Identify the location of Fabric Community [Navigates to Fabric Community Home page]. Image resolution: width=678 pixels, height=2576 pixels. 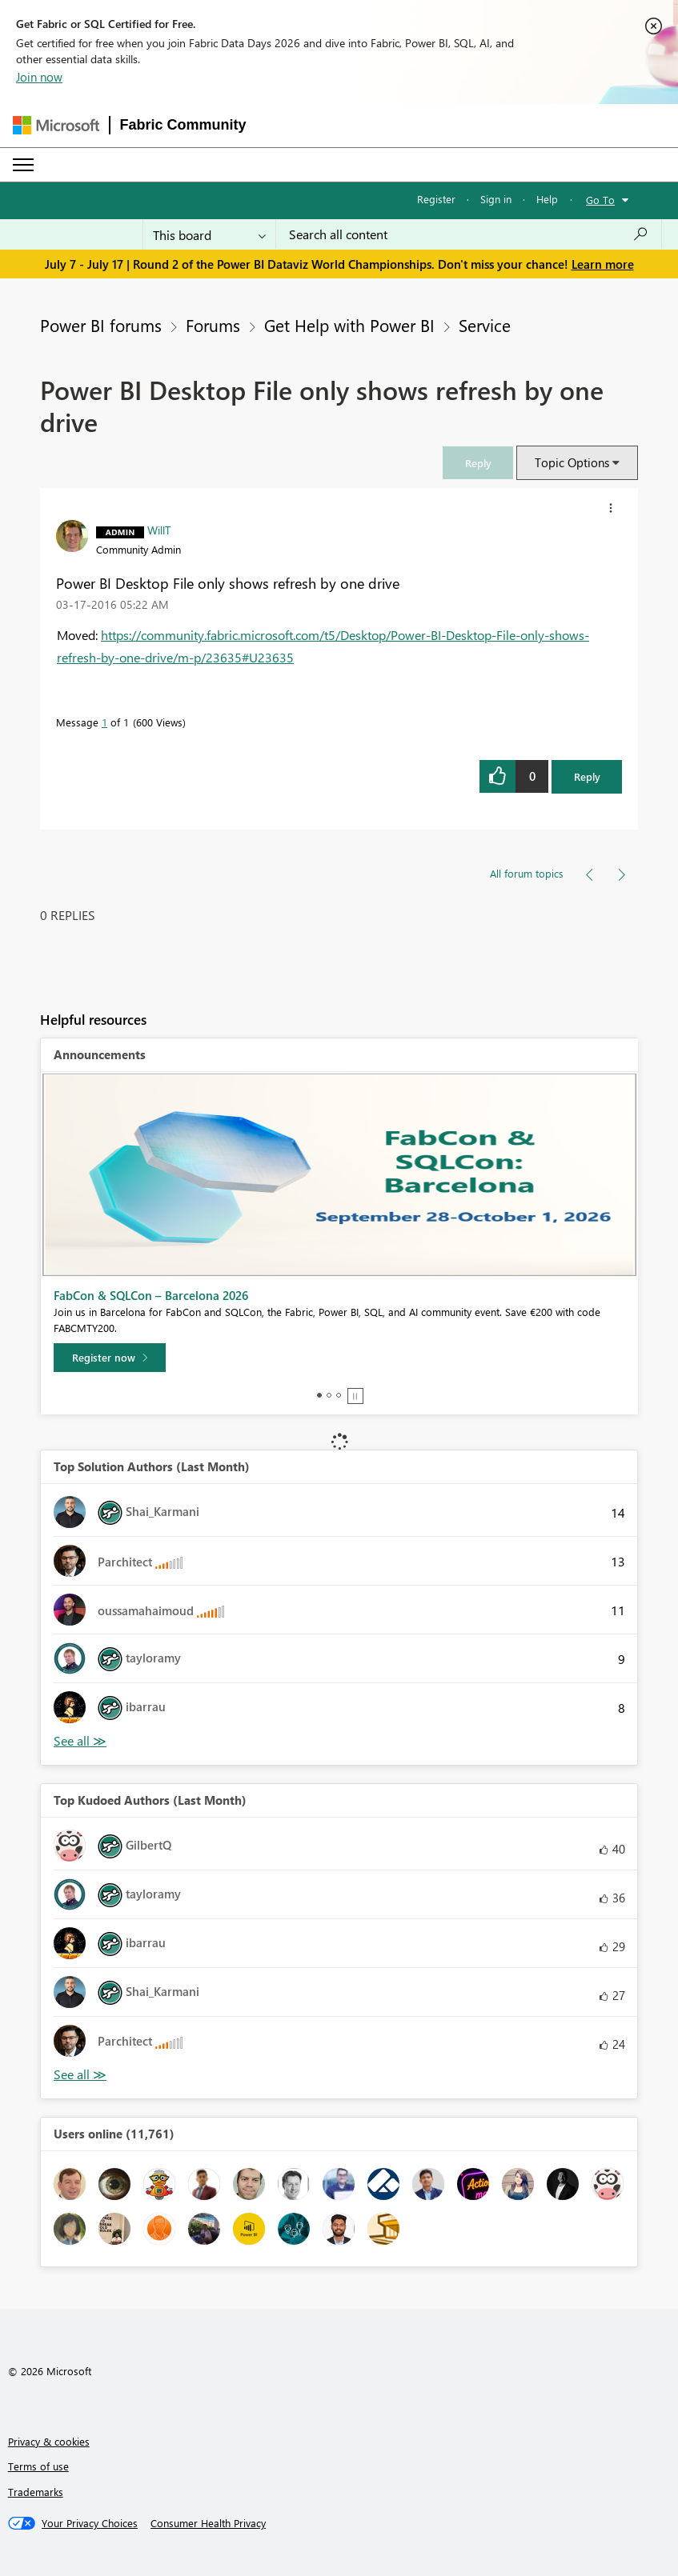
(183, 125).